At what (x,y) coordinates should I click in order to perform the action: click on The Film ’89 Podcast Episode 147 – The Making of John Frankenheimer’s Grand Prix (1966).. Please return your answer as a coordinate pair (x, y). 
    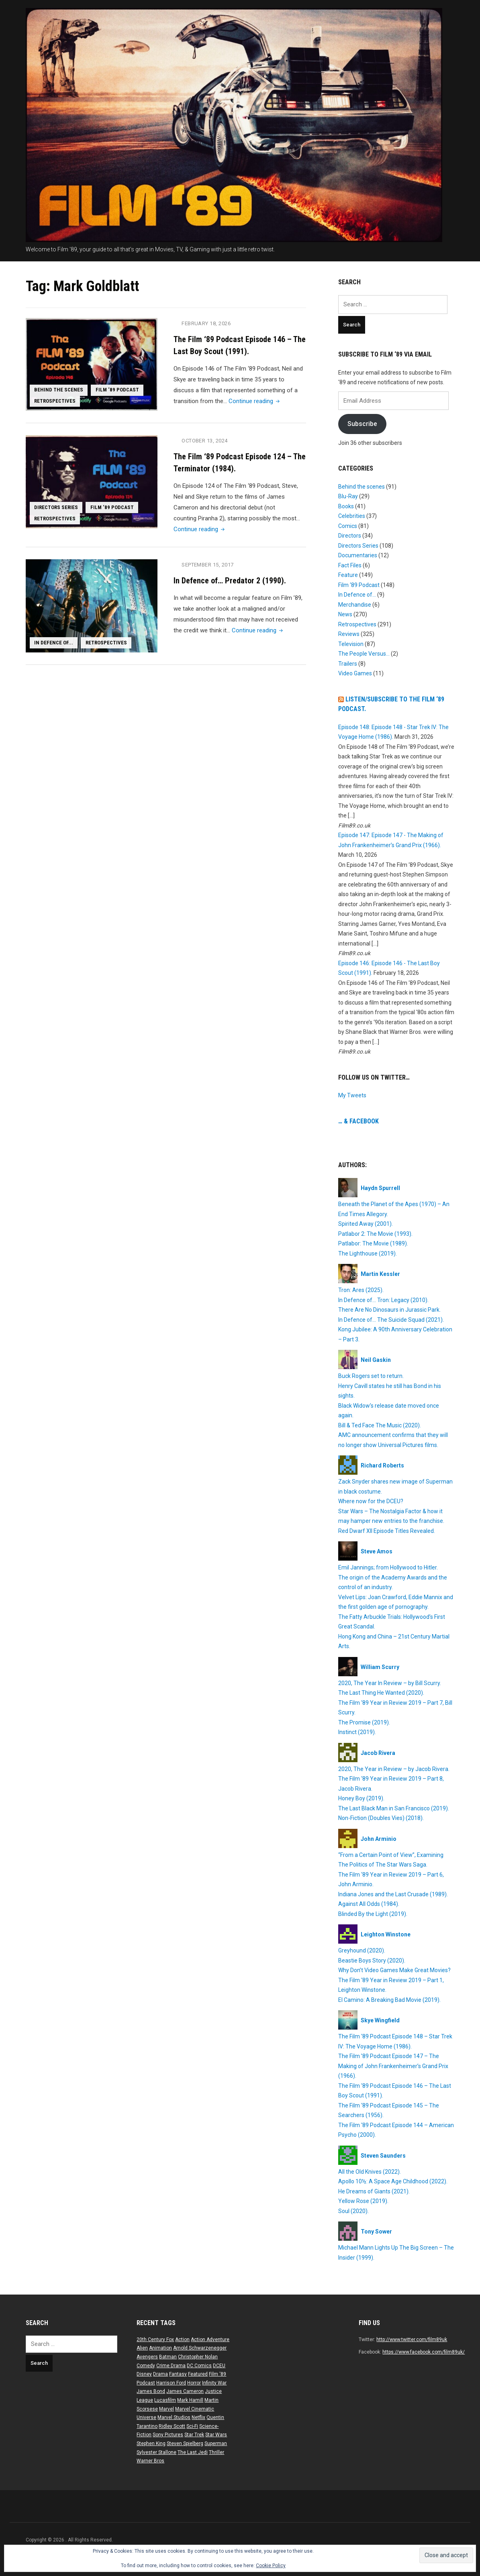
    Looking at the image, I should click on (393, 2066).